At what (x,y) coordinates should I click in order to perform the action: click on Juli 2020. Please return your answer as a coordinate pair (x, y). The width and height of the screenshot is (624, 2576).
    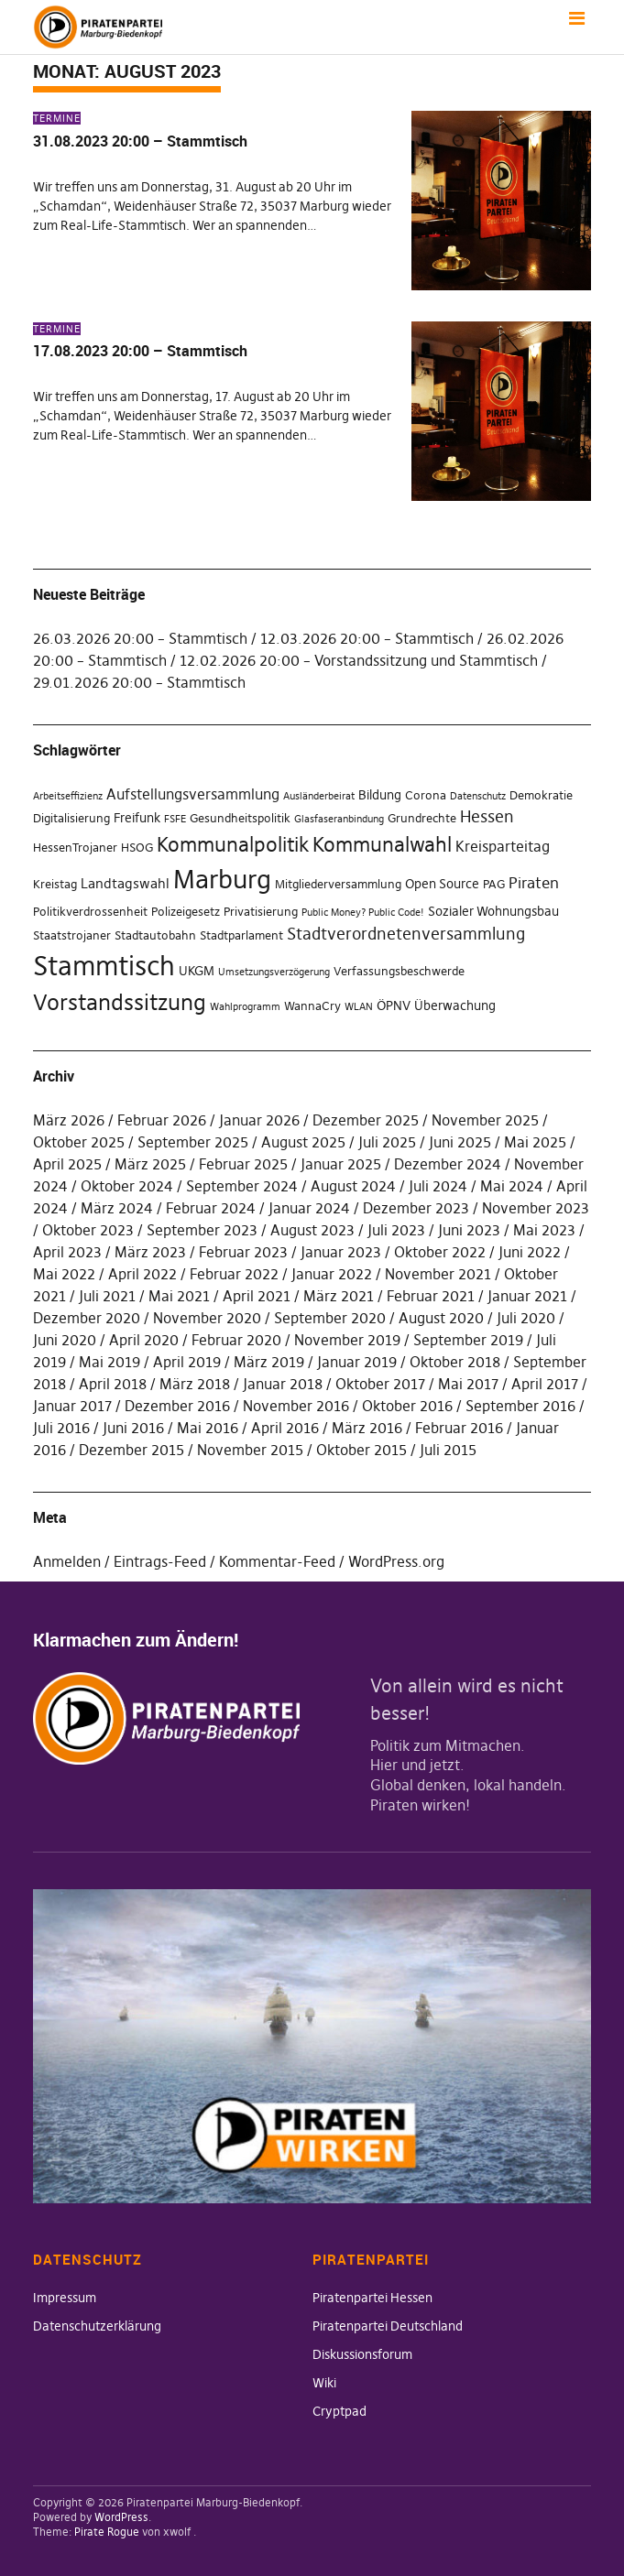
    Looking at the image, I should click on (526, 1318).